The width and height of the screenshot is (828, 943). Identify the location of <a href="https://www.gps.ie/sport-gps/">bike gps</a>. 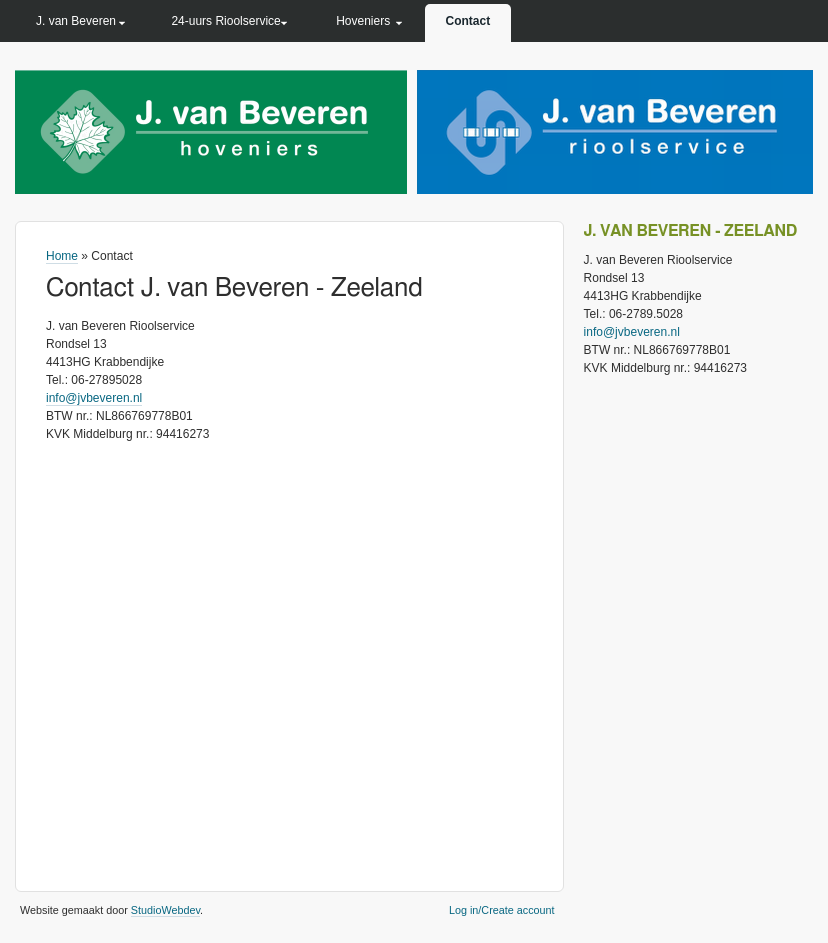
(289, 657).